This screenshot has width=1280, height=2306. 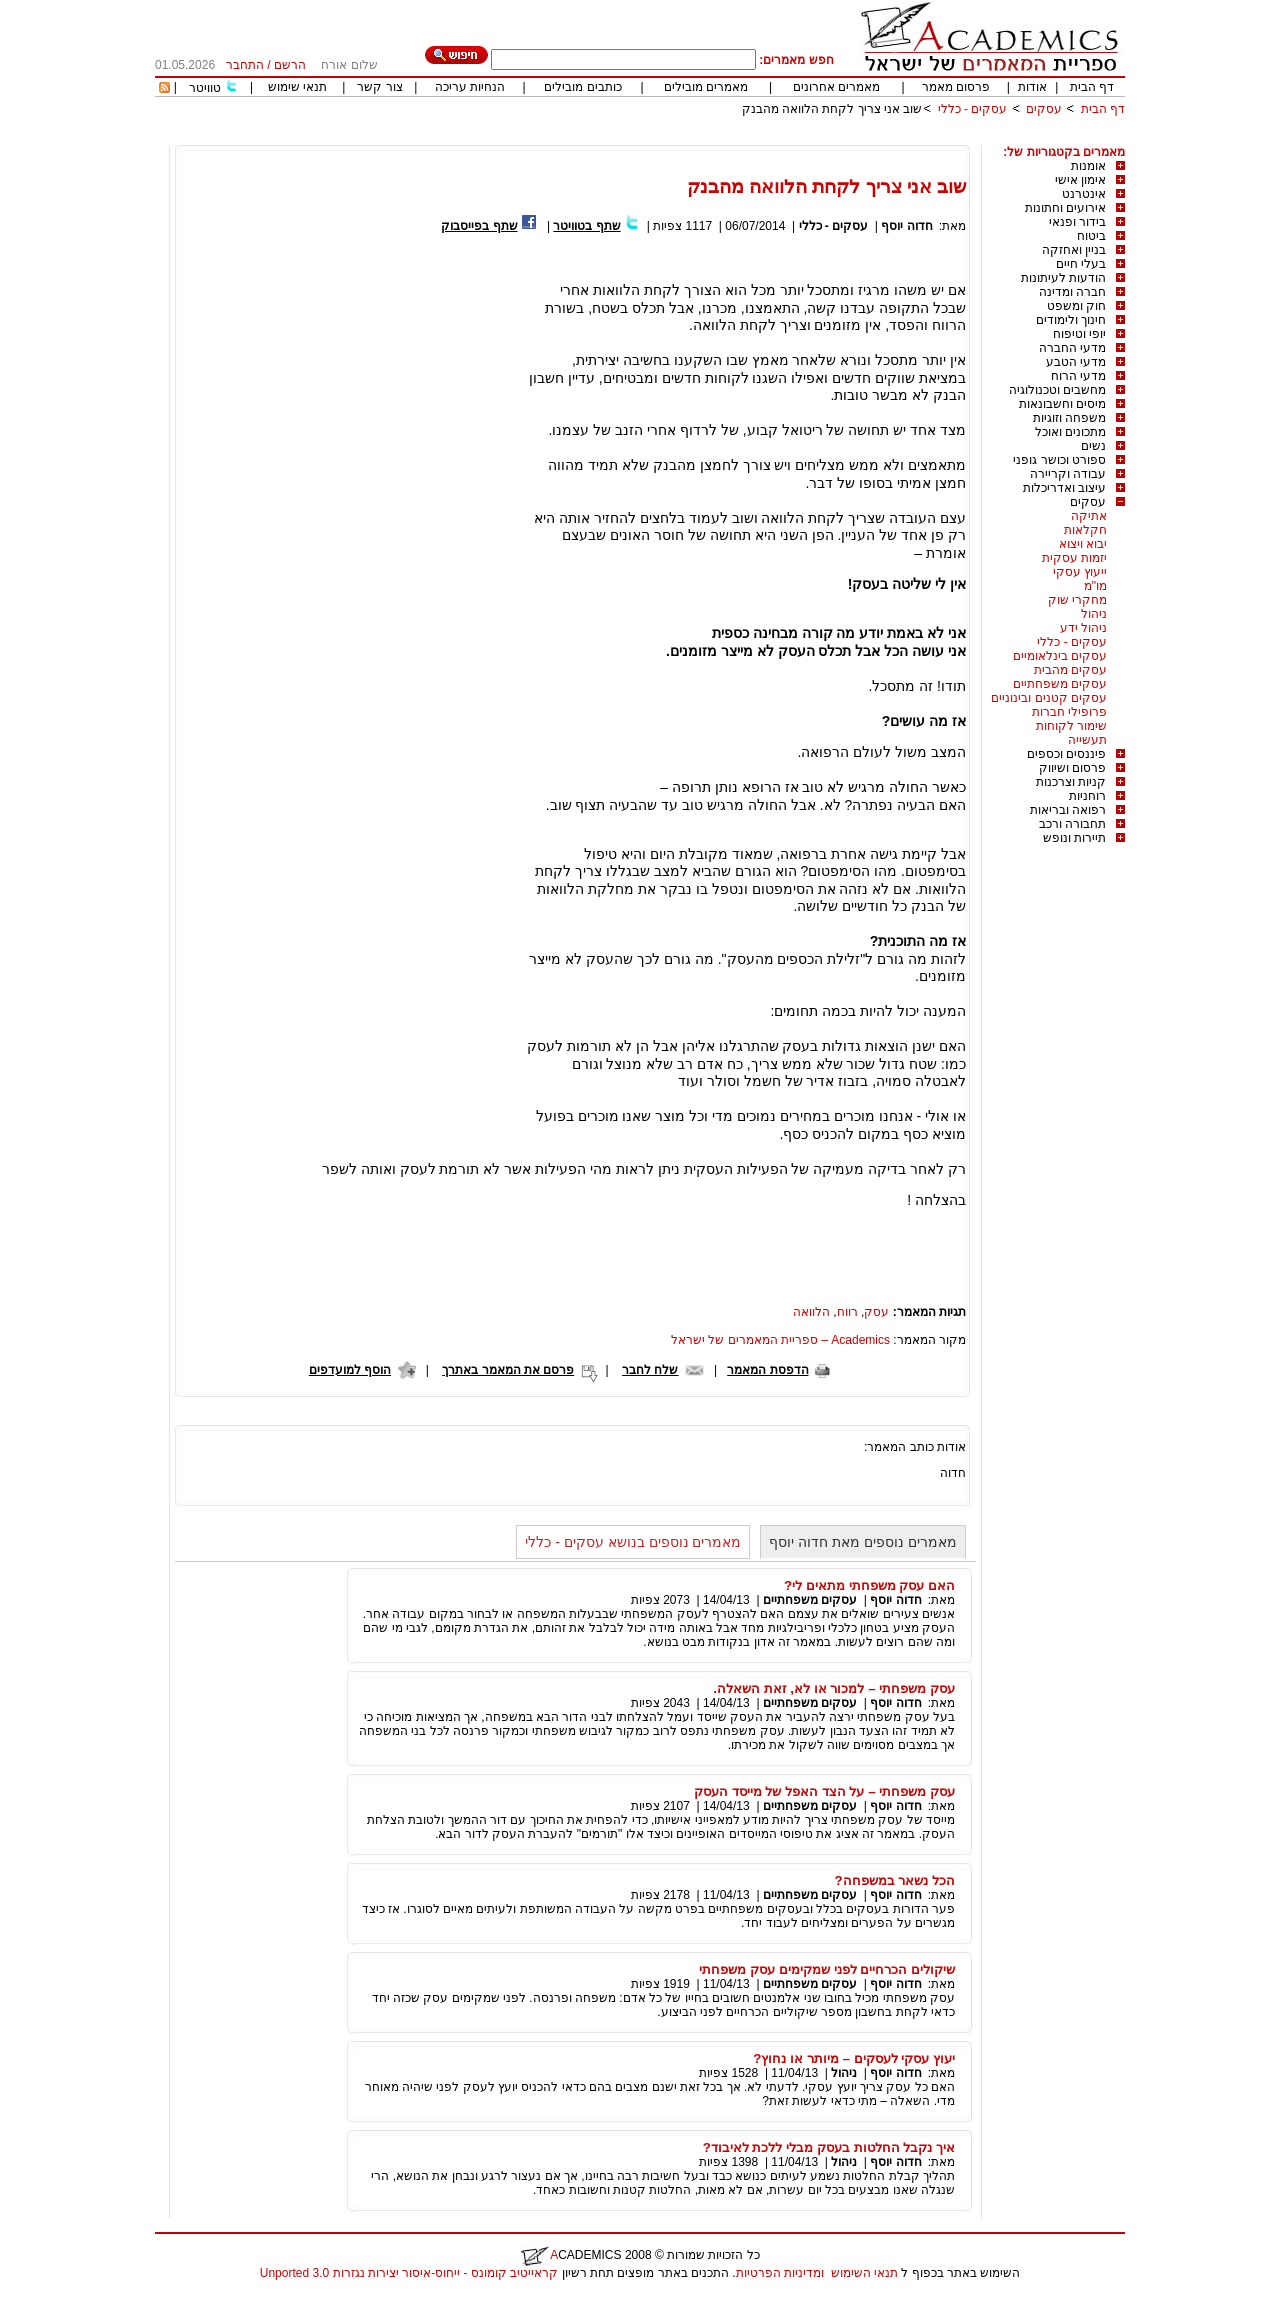 What do you see at coordinates (1063, 278) in the screenshot?
I see `הודעות לעיתונות` at bounding box center [1063, 278].